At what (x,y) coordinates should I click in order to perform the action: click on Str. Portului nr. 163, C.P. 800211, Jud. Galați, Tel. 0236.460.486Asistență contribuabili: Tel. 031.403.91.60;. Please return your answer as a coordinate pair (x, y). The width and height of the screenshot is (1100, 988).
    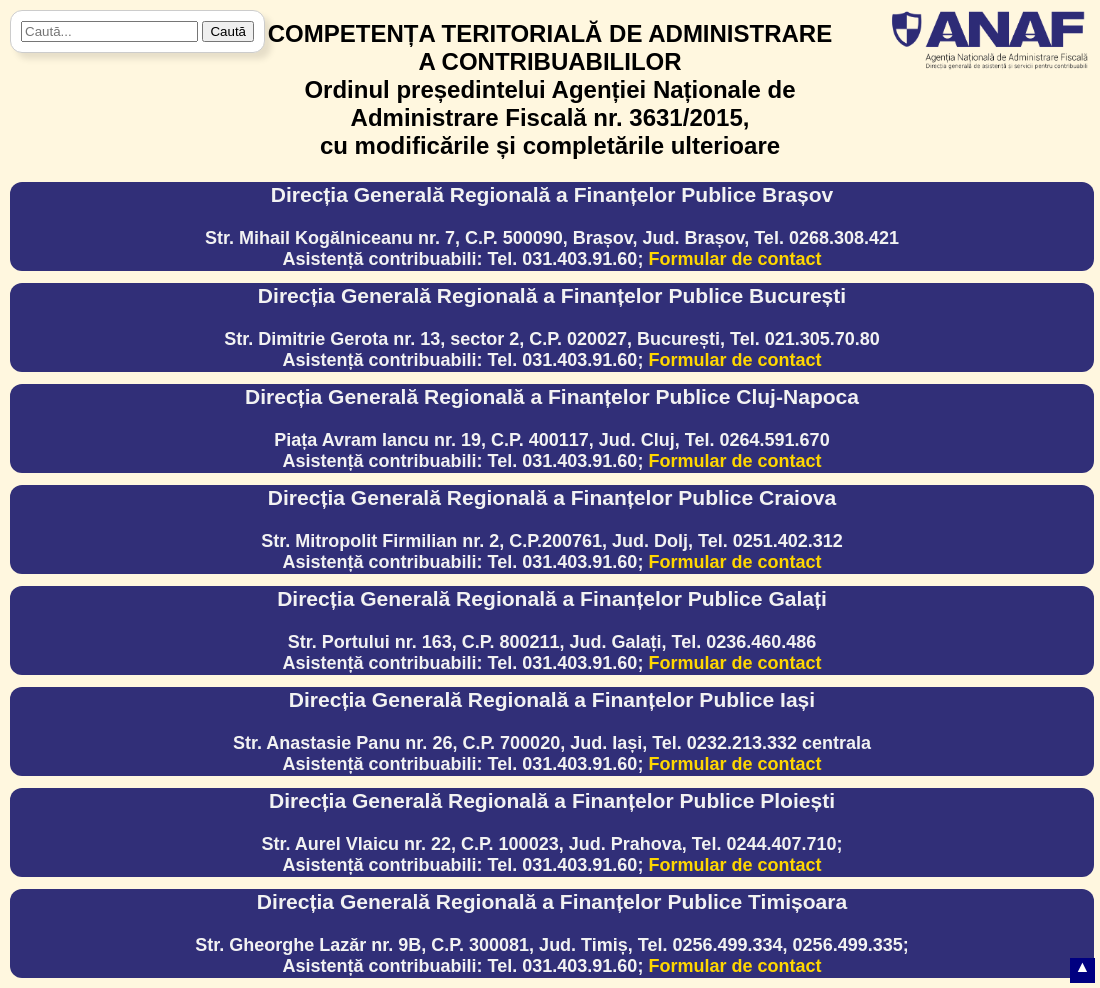
    Looking at the image, I should click on (552, 630).